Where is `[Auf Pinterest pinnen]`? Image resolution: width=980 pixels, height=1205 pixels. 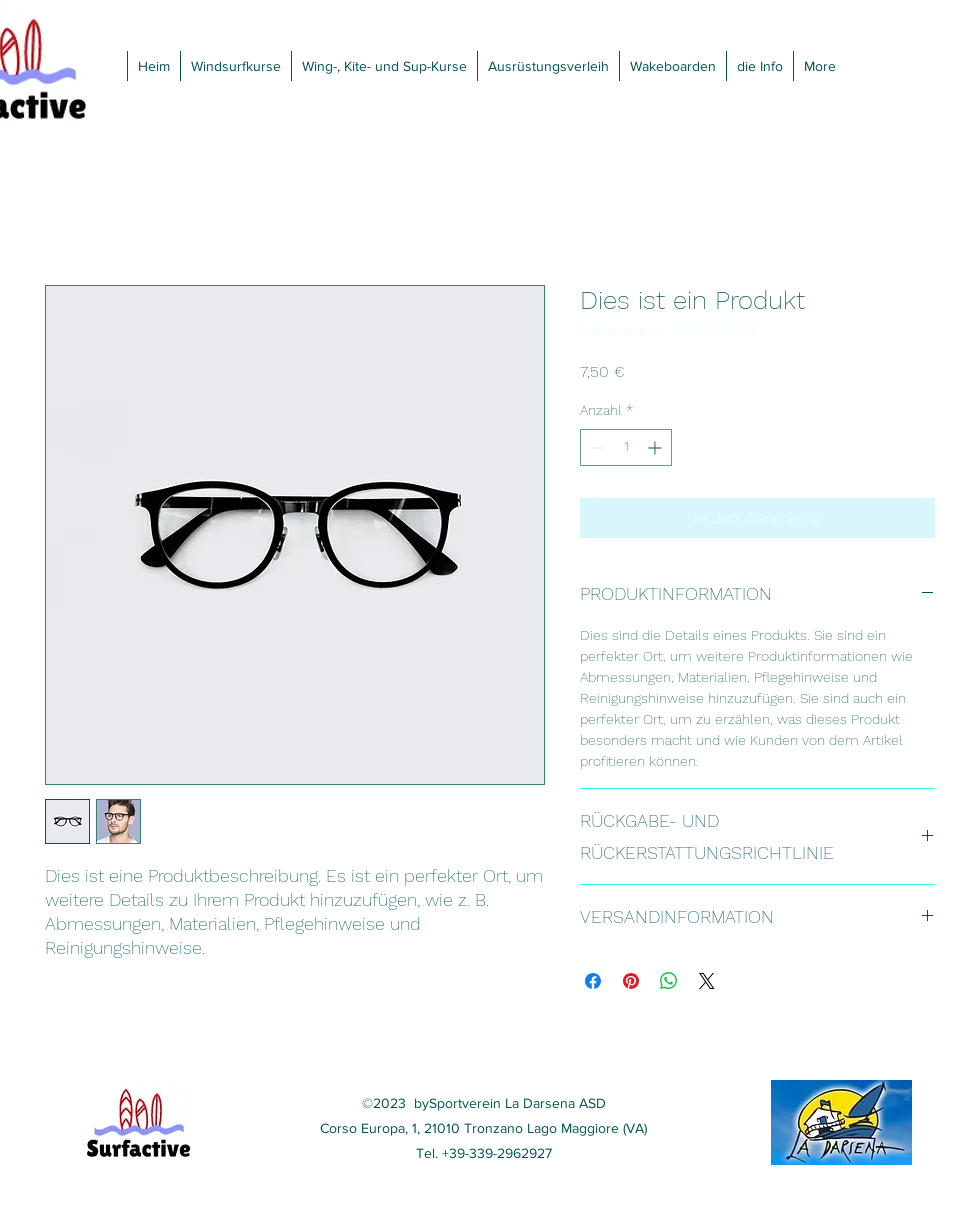 [Auf Pinterest pinnen] is located at coordinates (631, 981).